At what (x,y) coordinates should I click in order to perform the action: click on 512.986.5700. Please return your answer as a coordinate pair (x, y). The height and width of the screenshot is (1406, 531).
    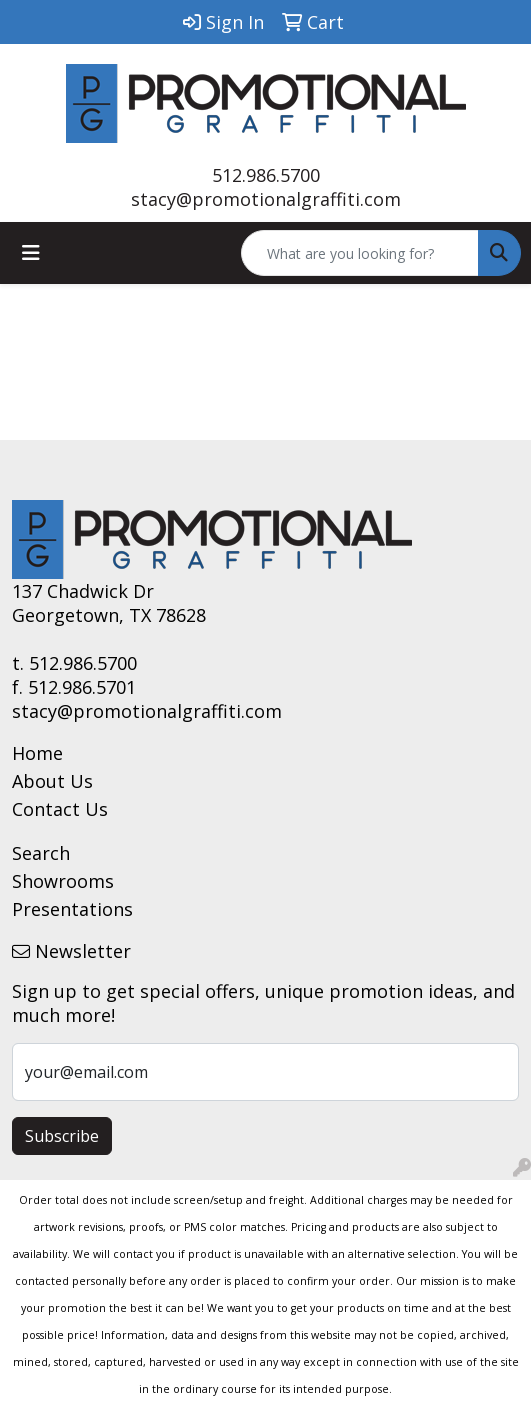
    Looking at the image, I should click on (266, 175).